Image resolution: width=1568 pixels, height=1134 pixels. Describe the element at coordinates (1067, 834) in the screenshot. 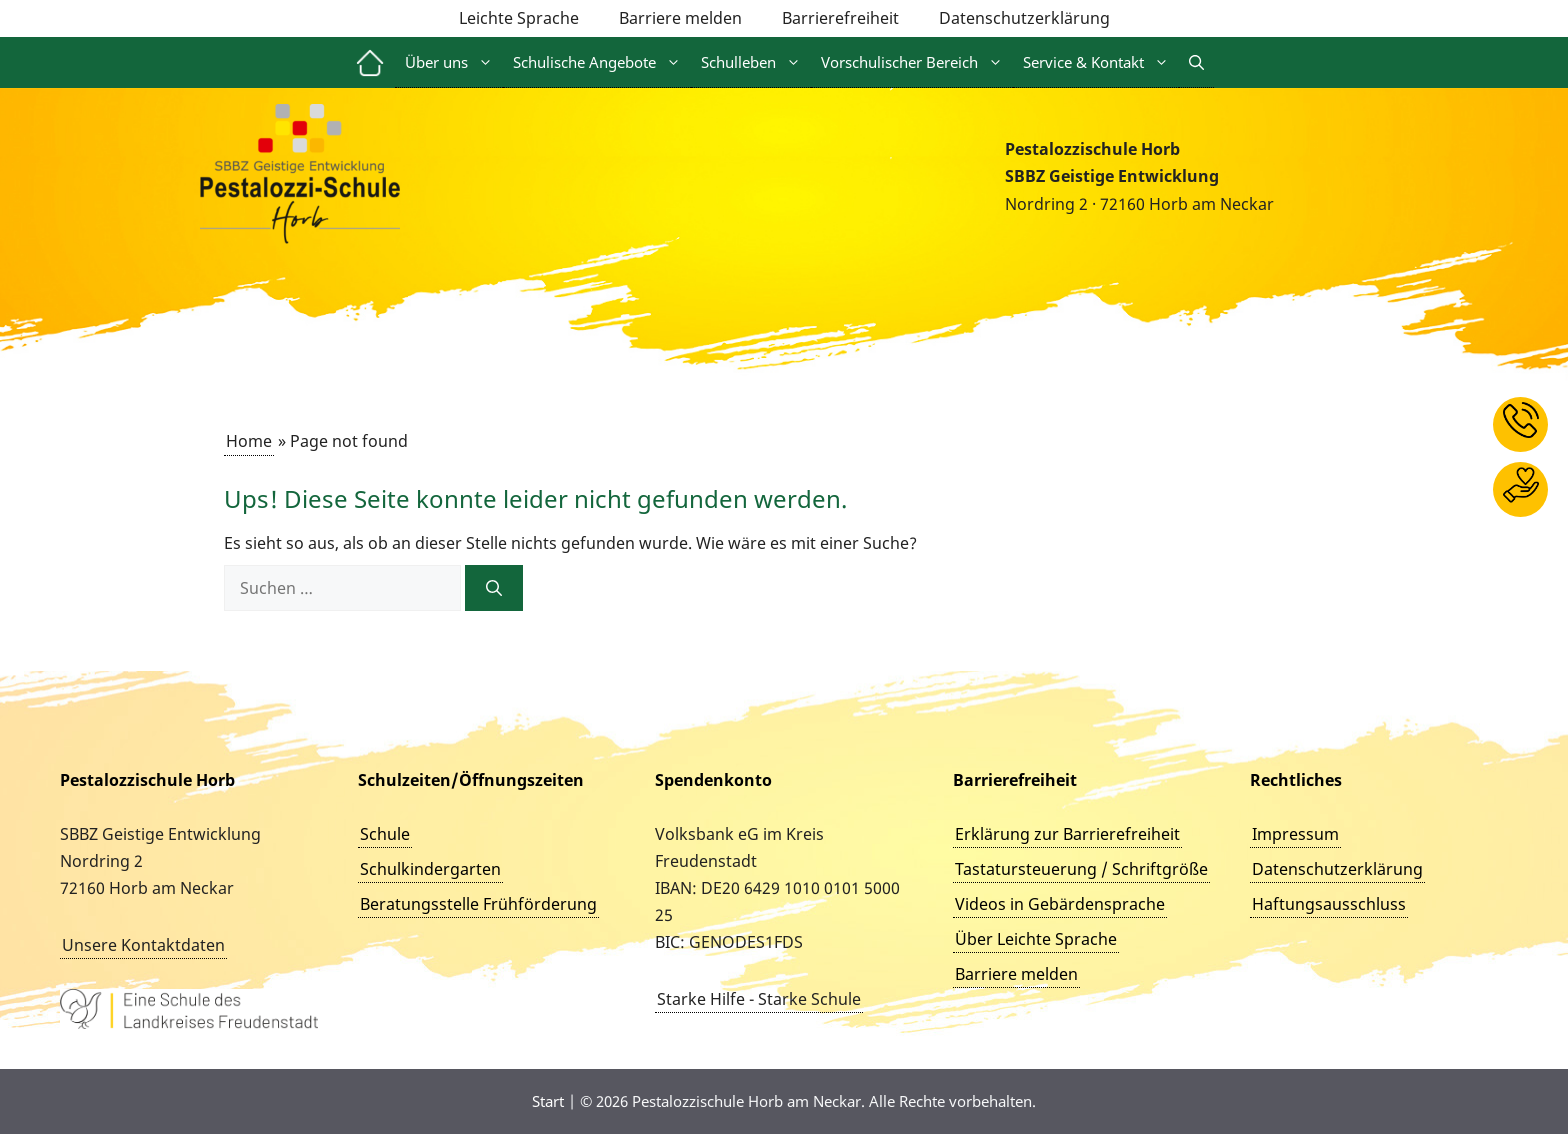

I see `Erklärung zur Barrierefreiheit` at that location.